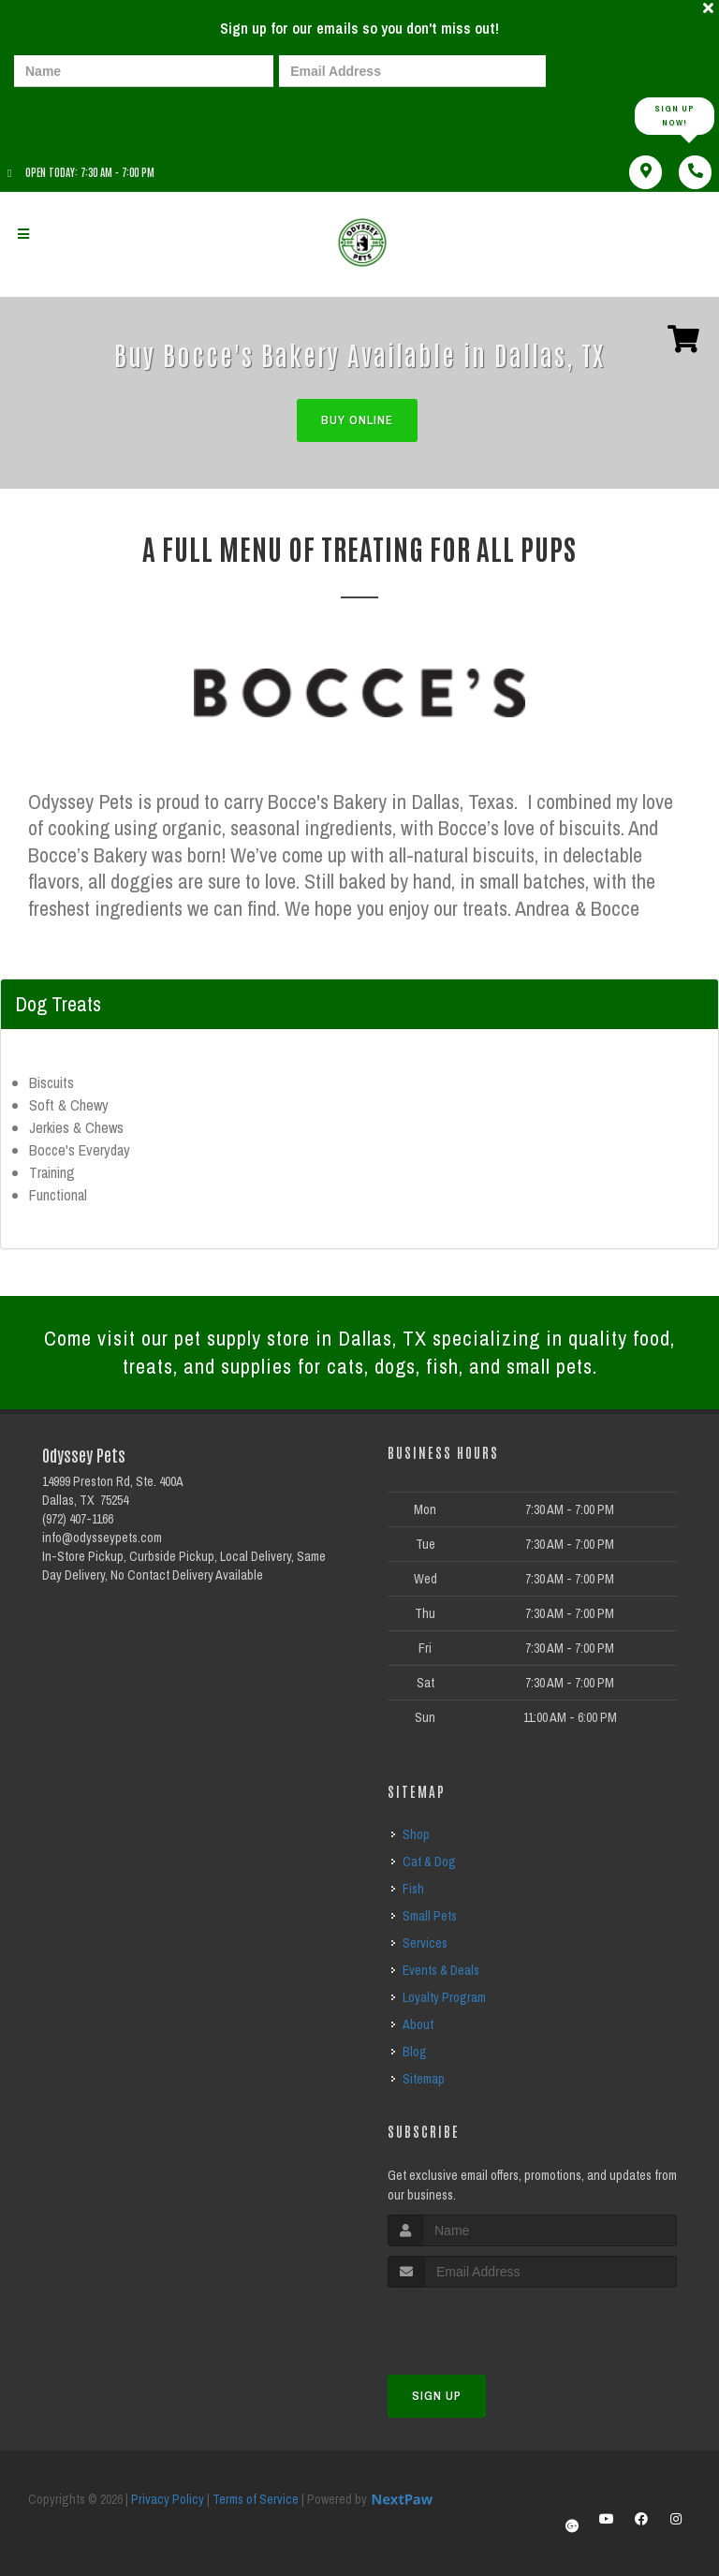 The height and width of the screenshot is (2576, 719). What do you see at coordinates (77, 1518) in the screenshot?
I see `(972) 407-1166` at bounding box center [77, 1518].